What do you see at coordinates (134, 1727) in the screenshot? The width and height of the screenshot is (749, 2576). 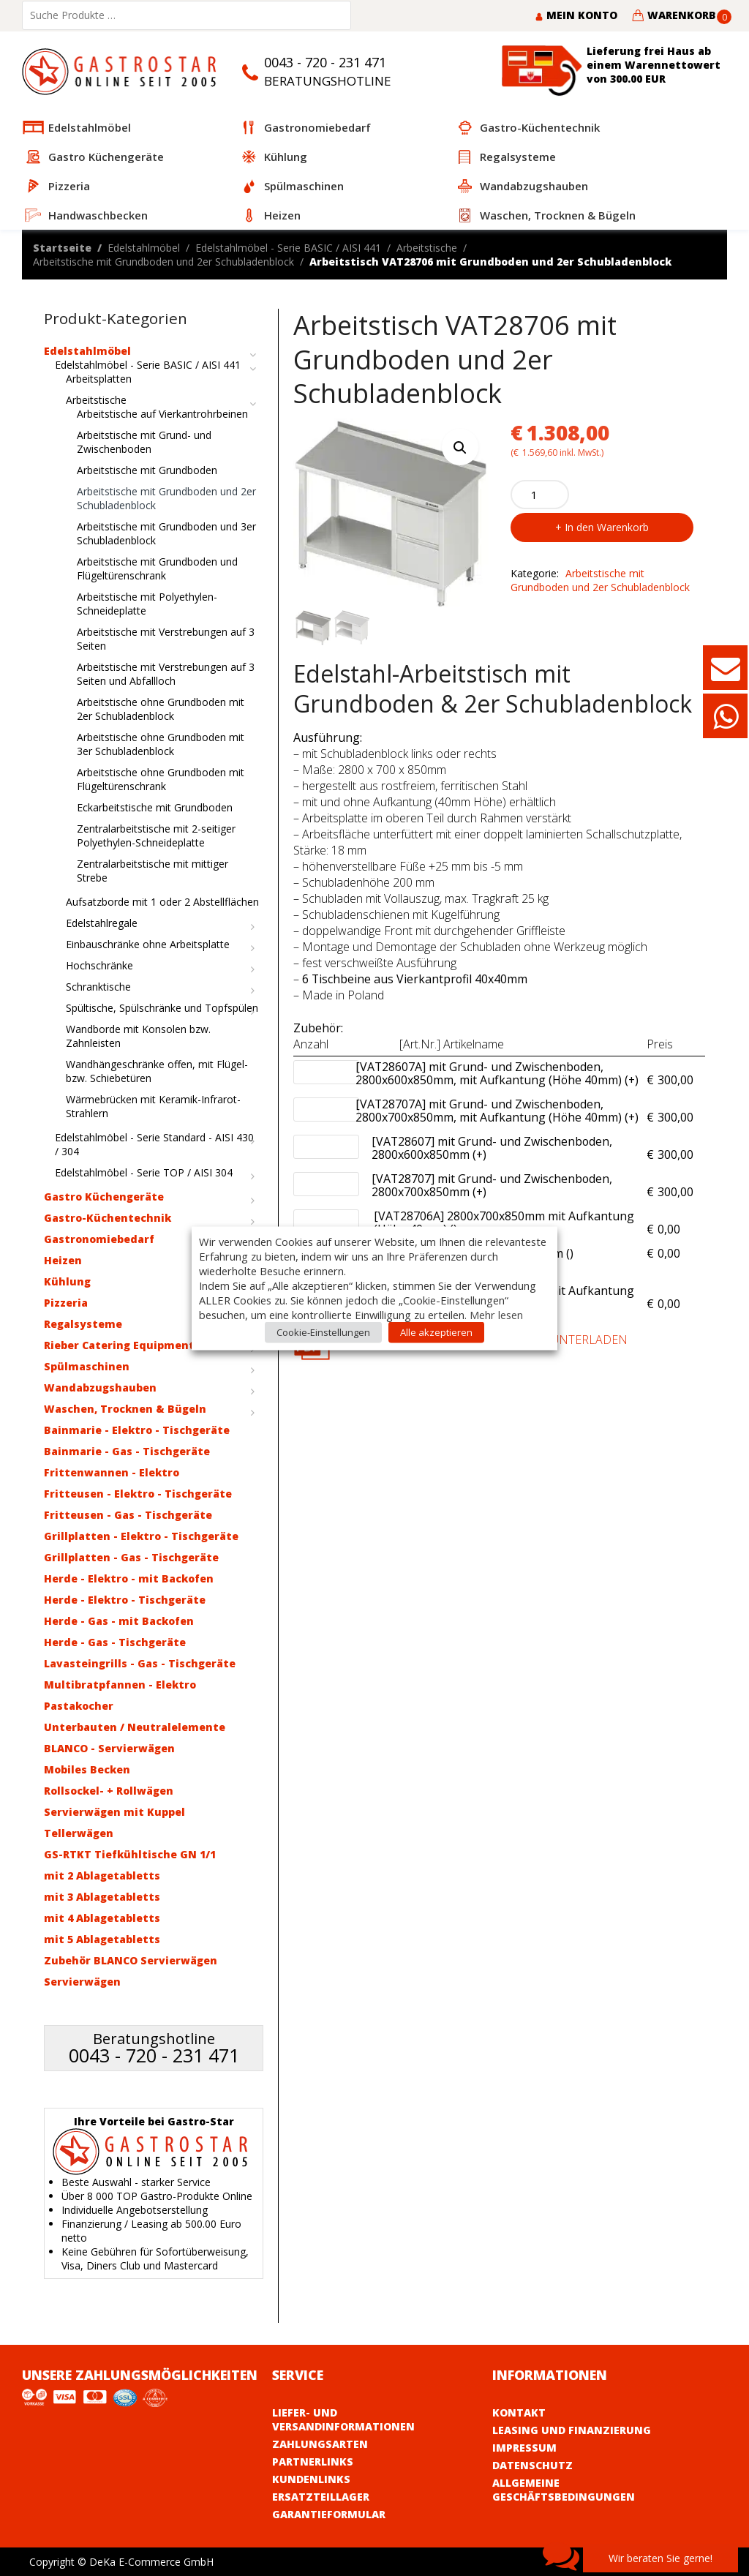 I see `Unterbauten / Neutralelemente` at bounding box center [134, 1727].